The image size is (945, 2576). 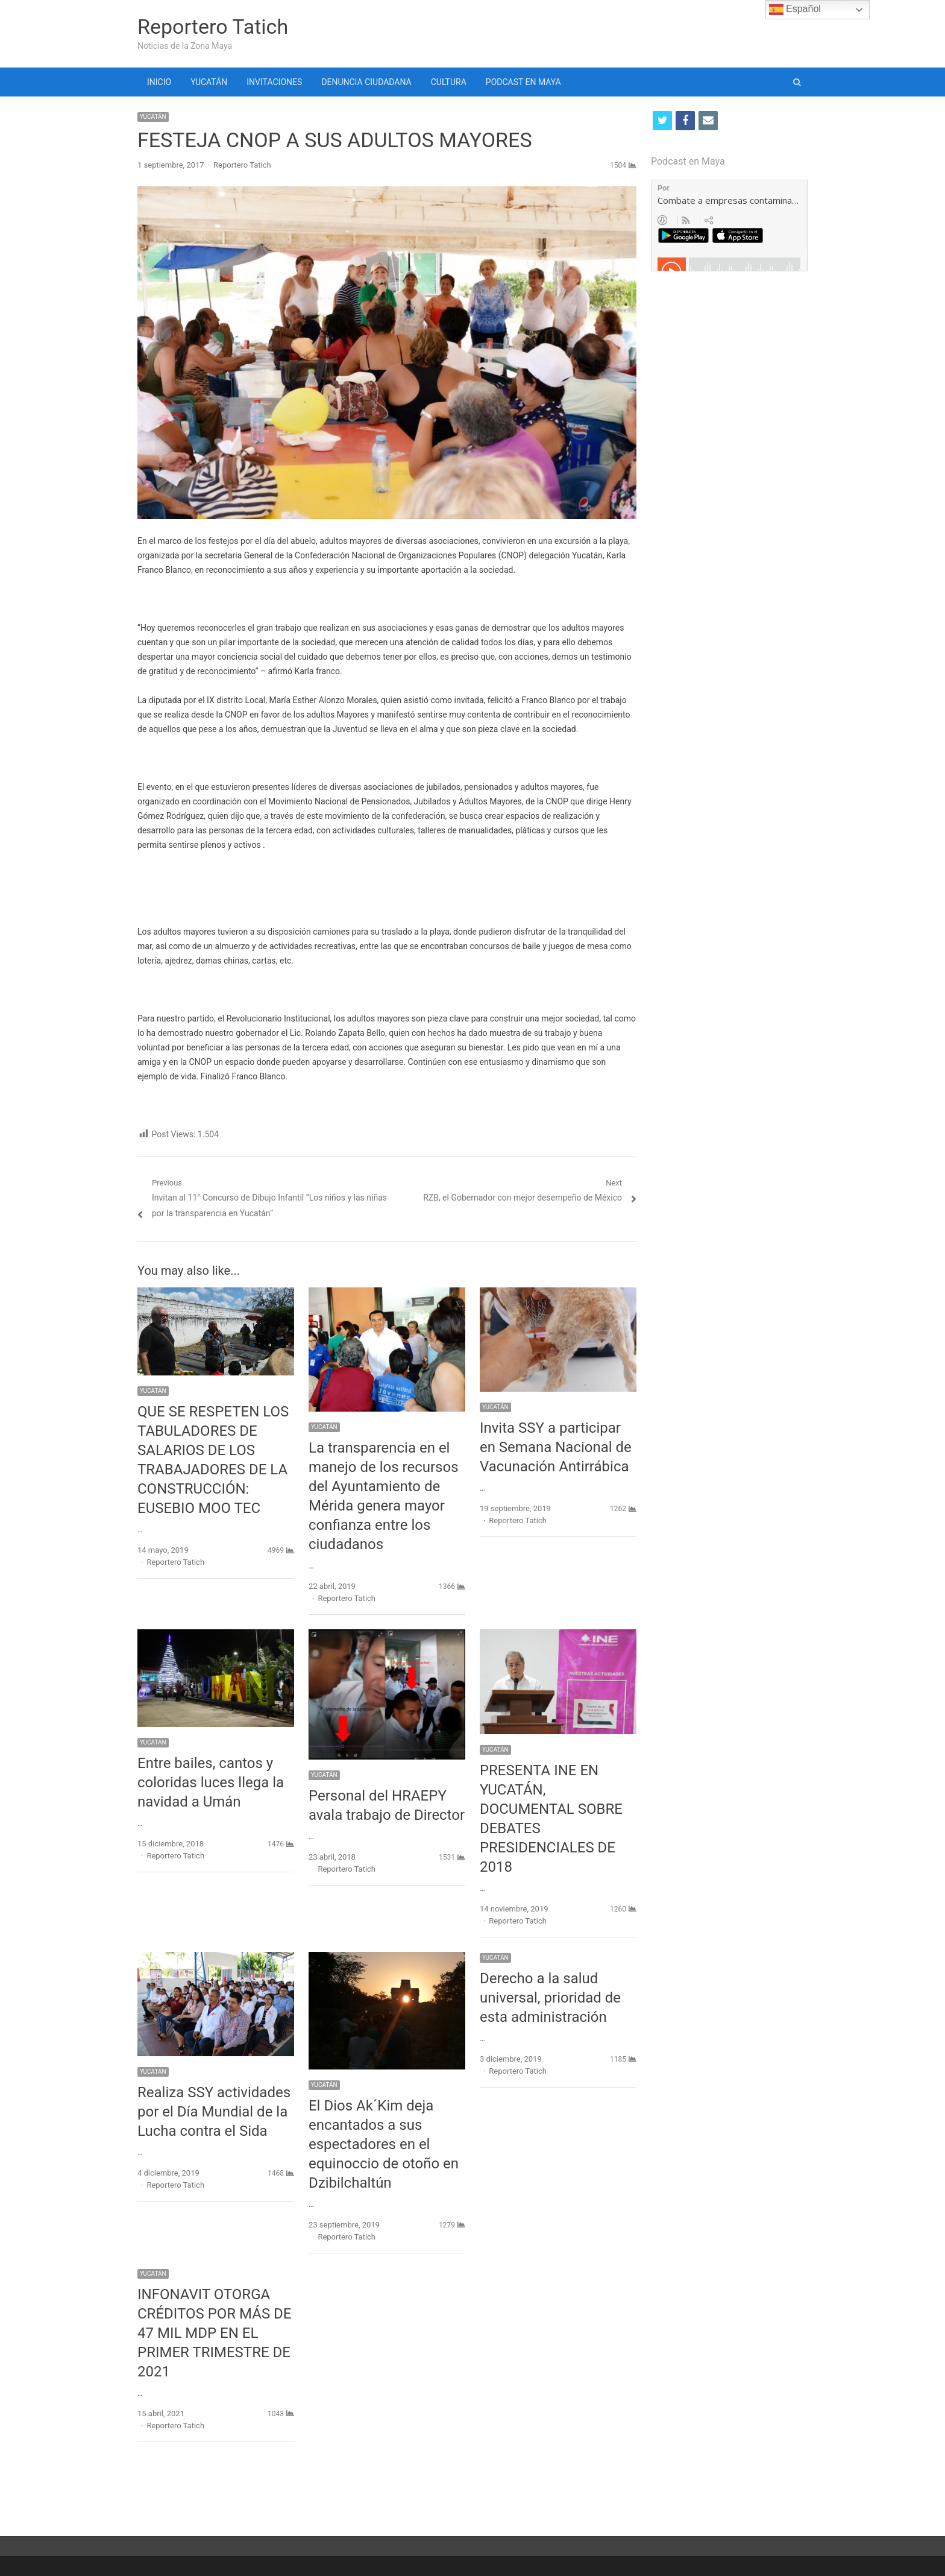 I want to click on INFONAVIT OTORGA CRÉDITOS POR MÁS DE 47 MIL MDP EN EL PRIMER TRIMESTRE DE 2021, so click(x=214, y=2333).